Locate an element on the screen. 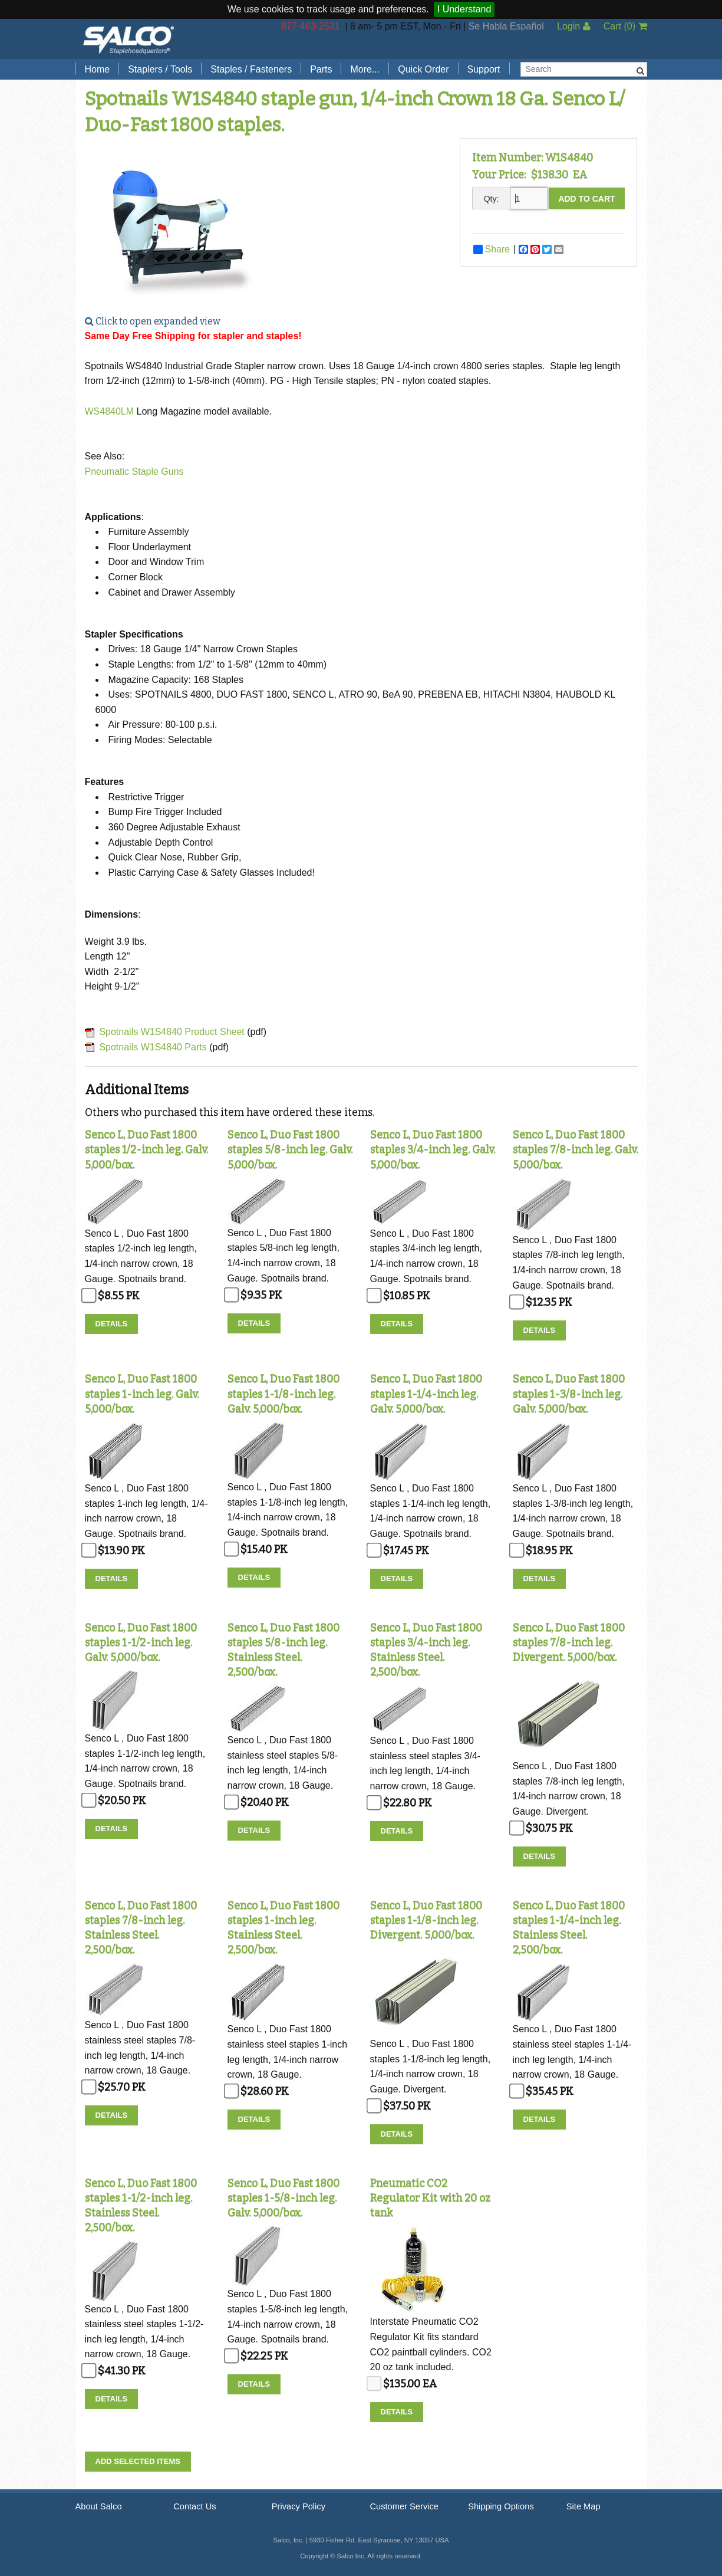 The image size is (722, 2576). Senco L, Duo Fast 1800 staples 1-3/8-inch leg. Galv. 5,000/box. is located at coordinates (569, 1393).